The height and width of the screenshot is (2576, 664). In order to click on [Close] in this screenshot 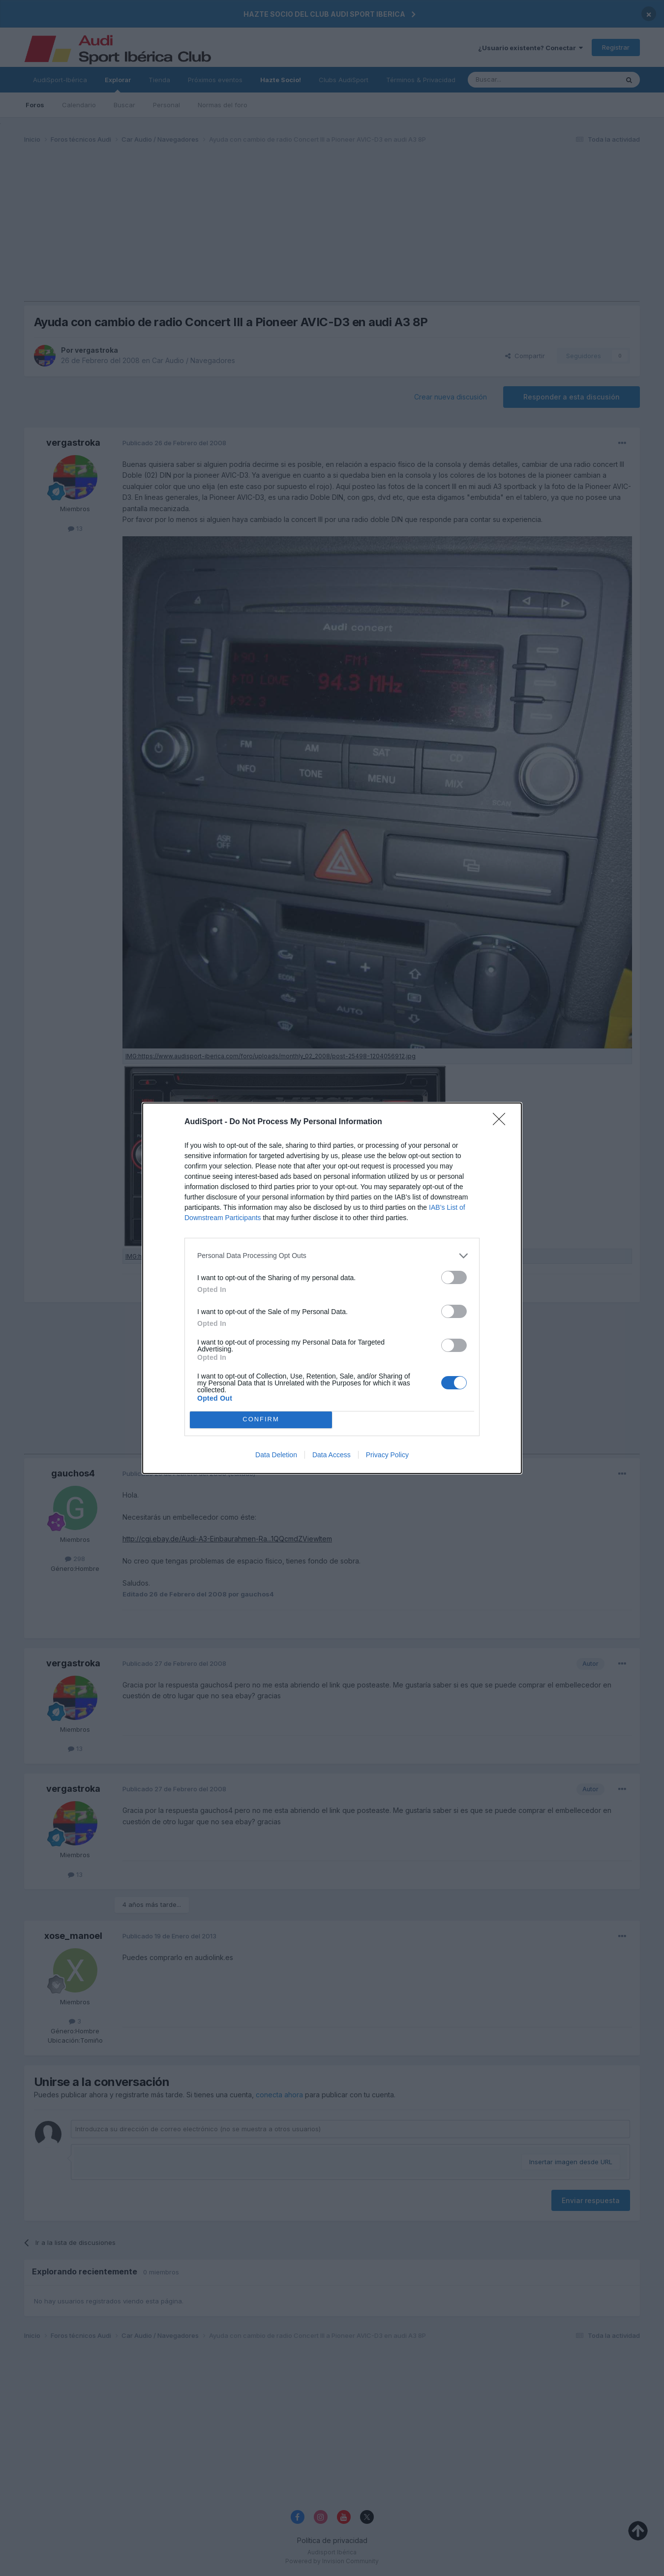, I will do `click(502, 1122)`.